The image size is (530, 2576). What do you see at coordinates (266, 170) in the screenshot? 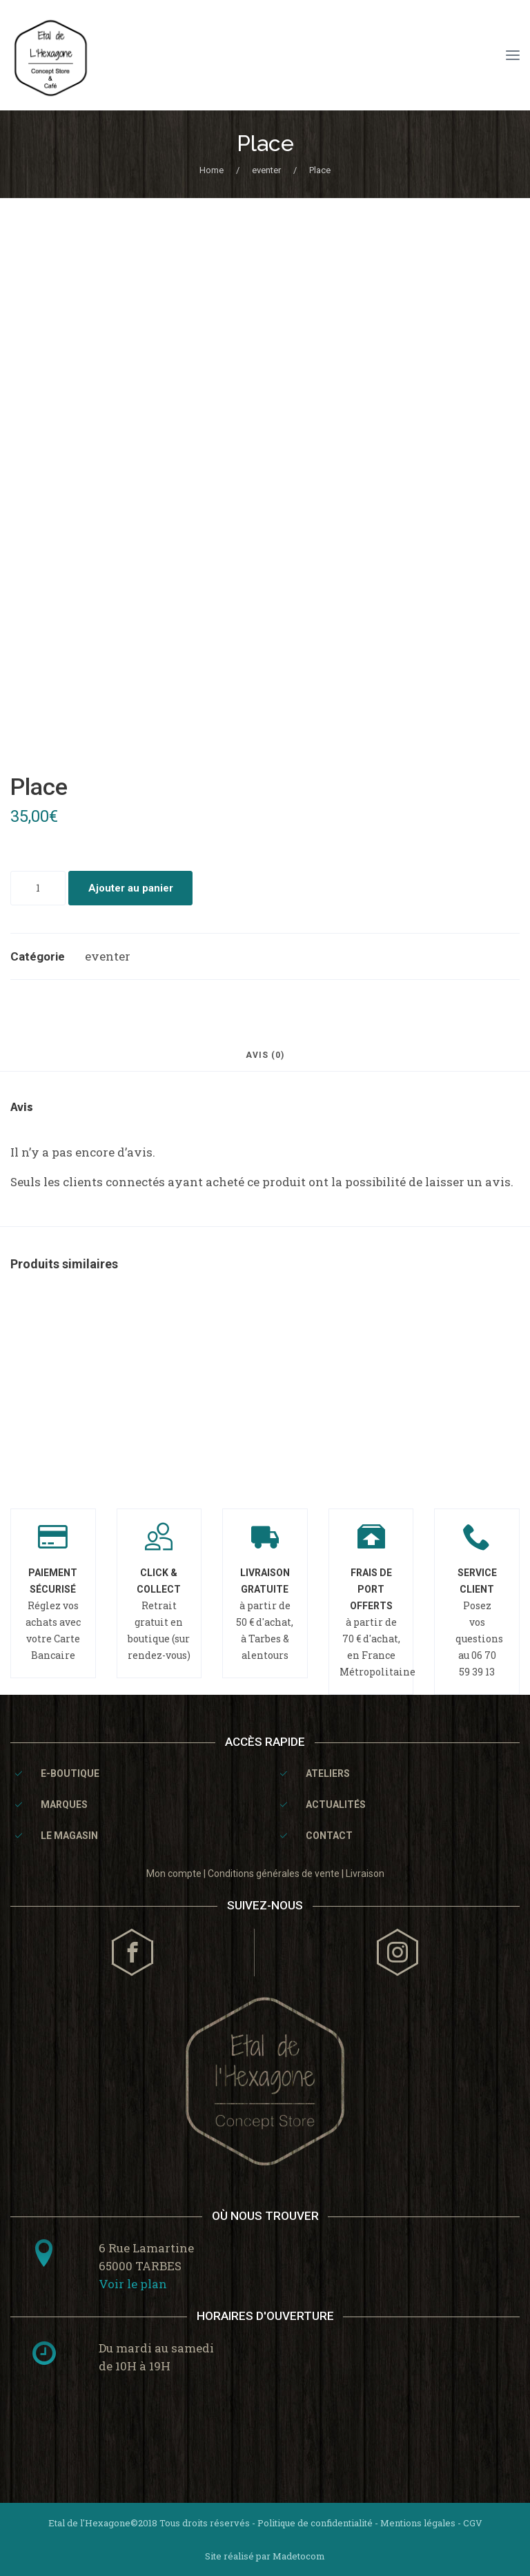
I see `eventer` at bounding box center [266, 170].